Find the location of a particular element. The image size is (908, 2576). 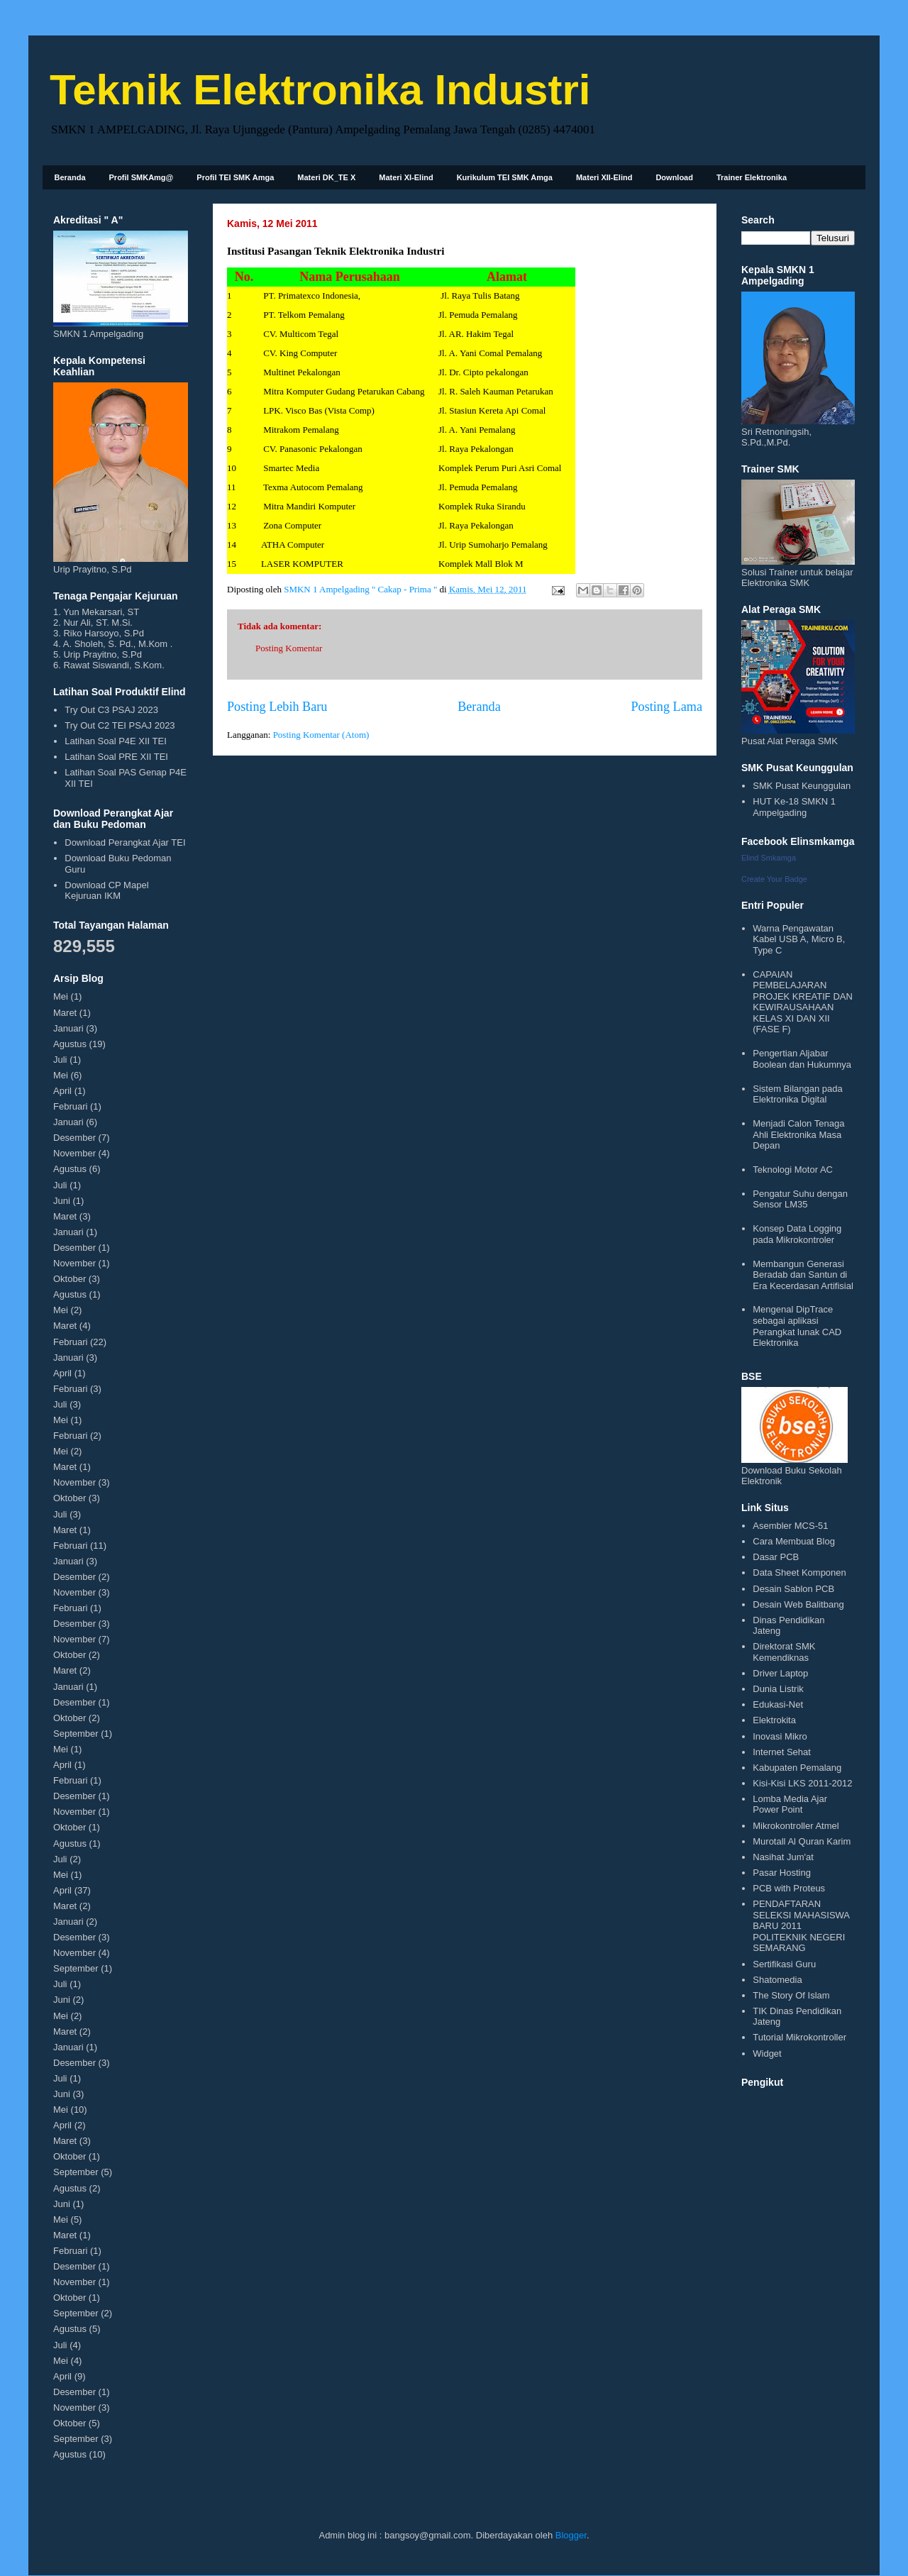

Posting Komentar (Atom) is located at coordinates (321, 734).